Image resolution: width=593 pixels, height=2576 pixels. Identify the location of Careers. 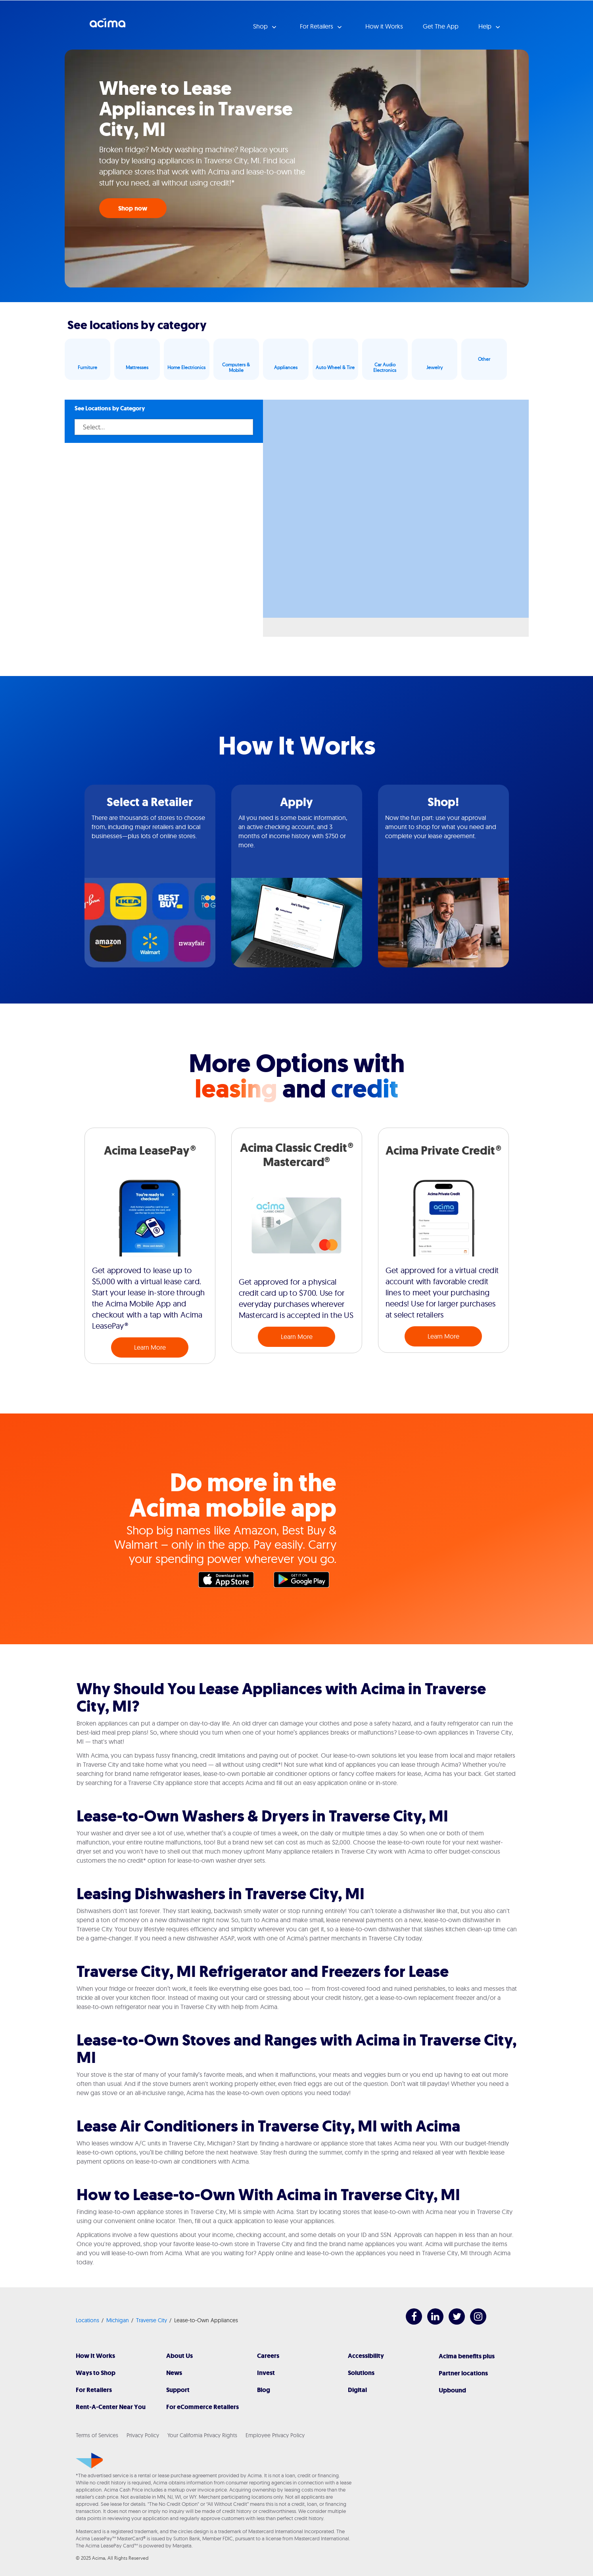
(268, 2356).